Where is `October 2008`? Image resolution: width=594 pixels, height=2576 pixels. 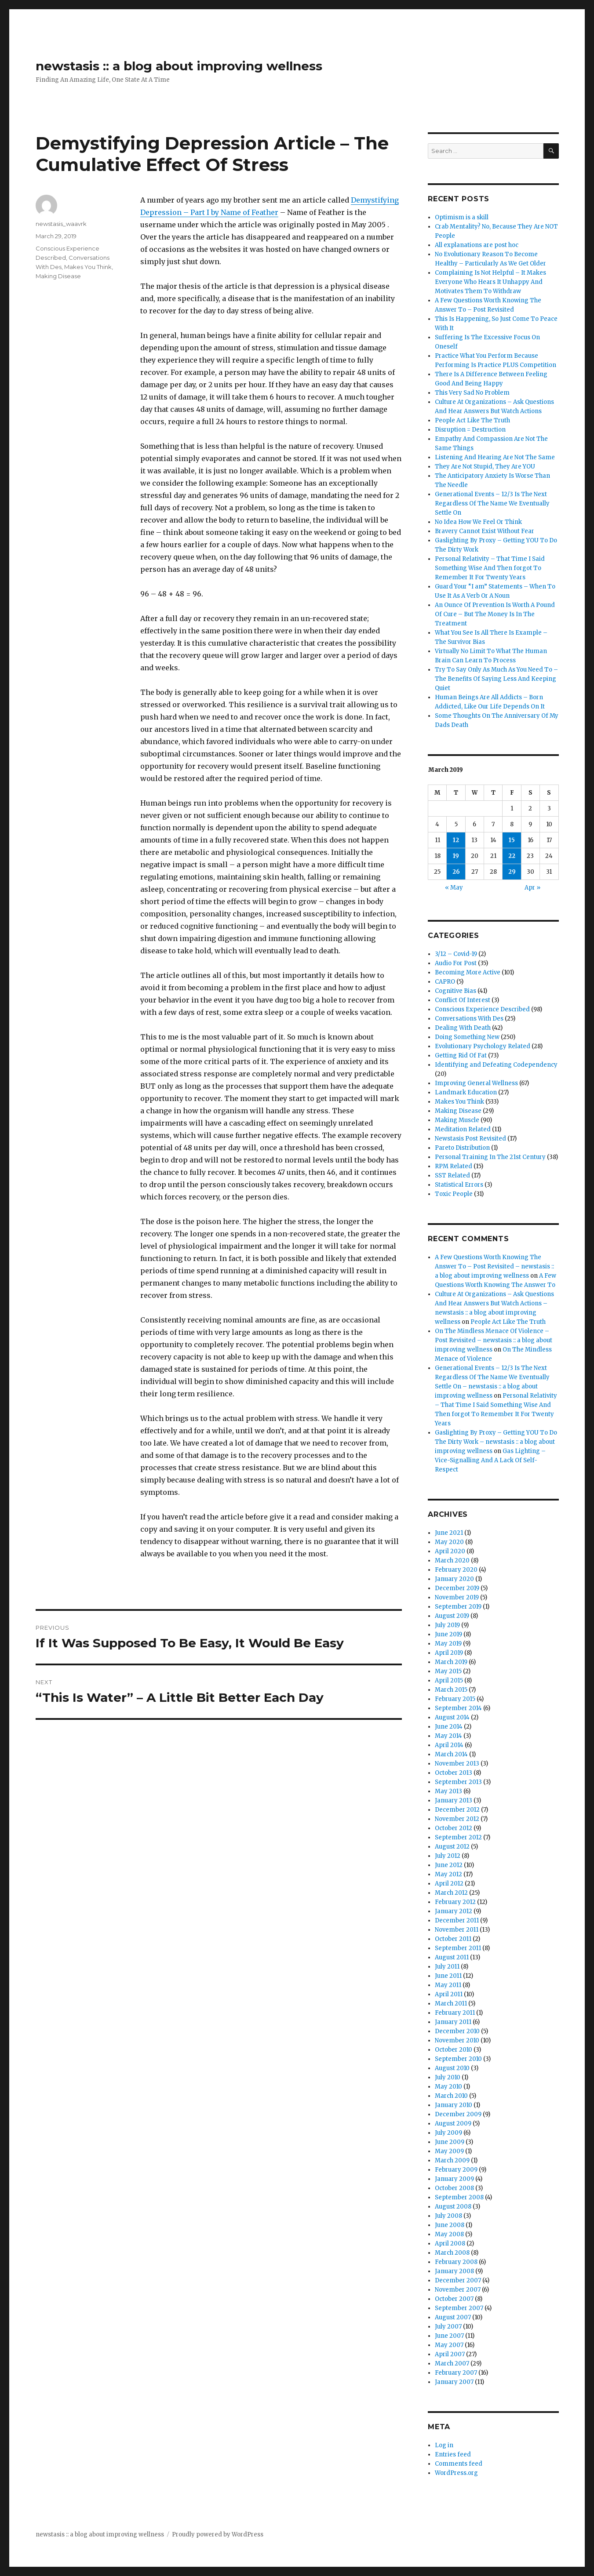
October 2008 is located at coordinates (454, 2188).